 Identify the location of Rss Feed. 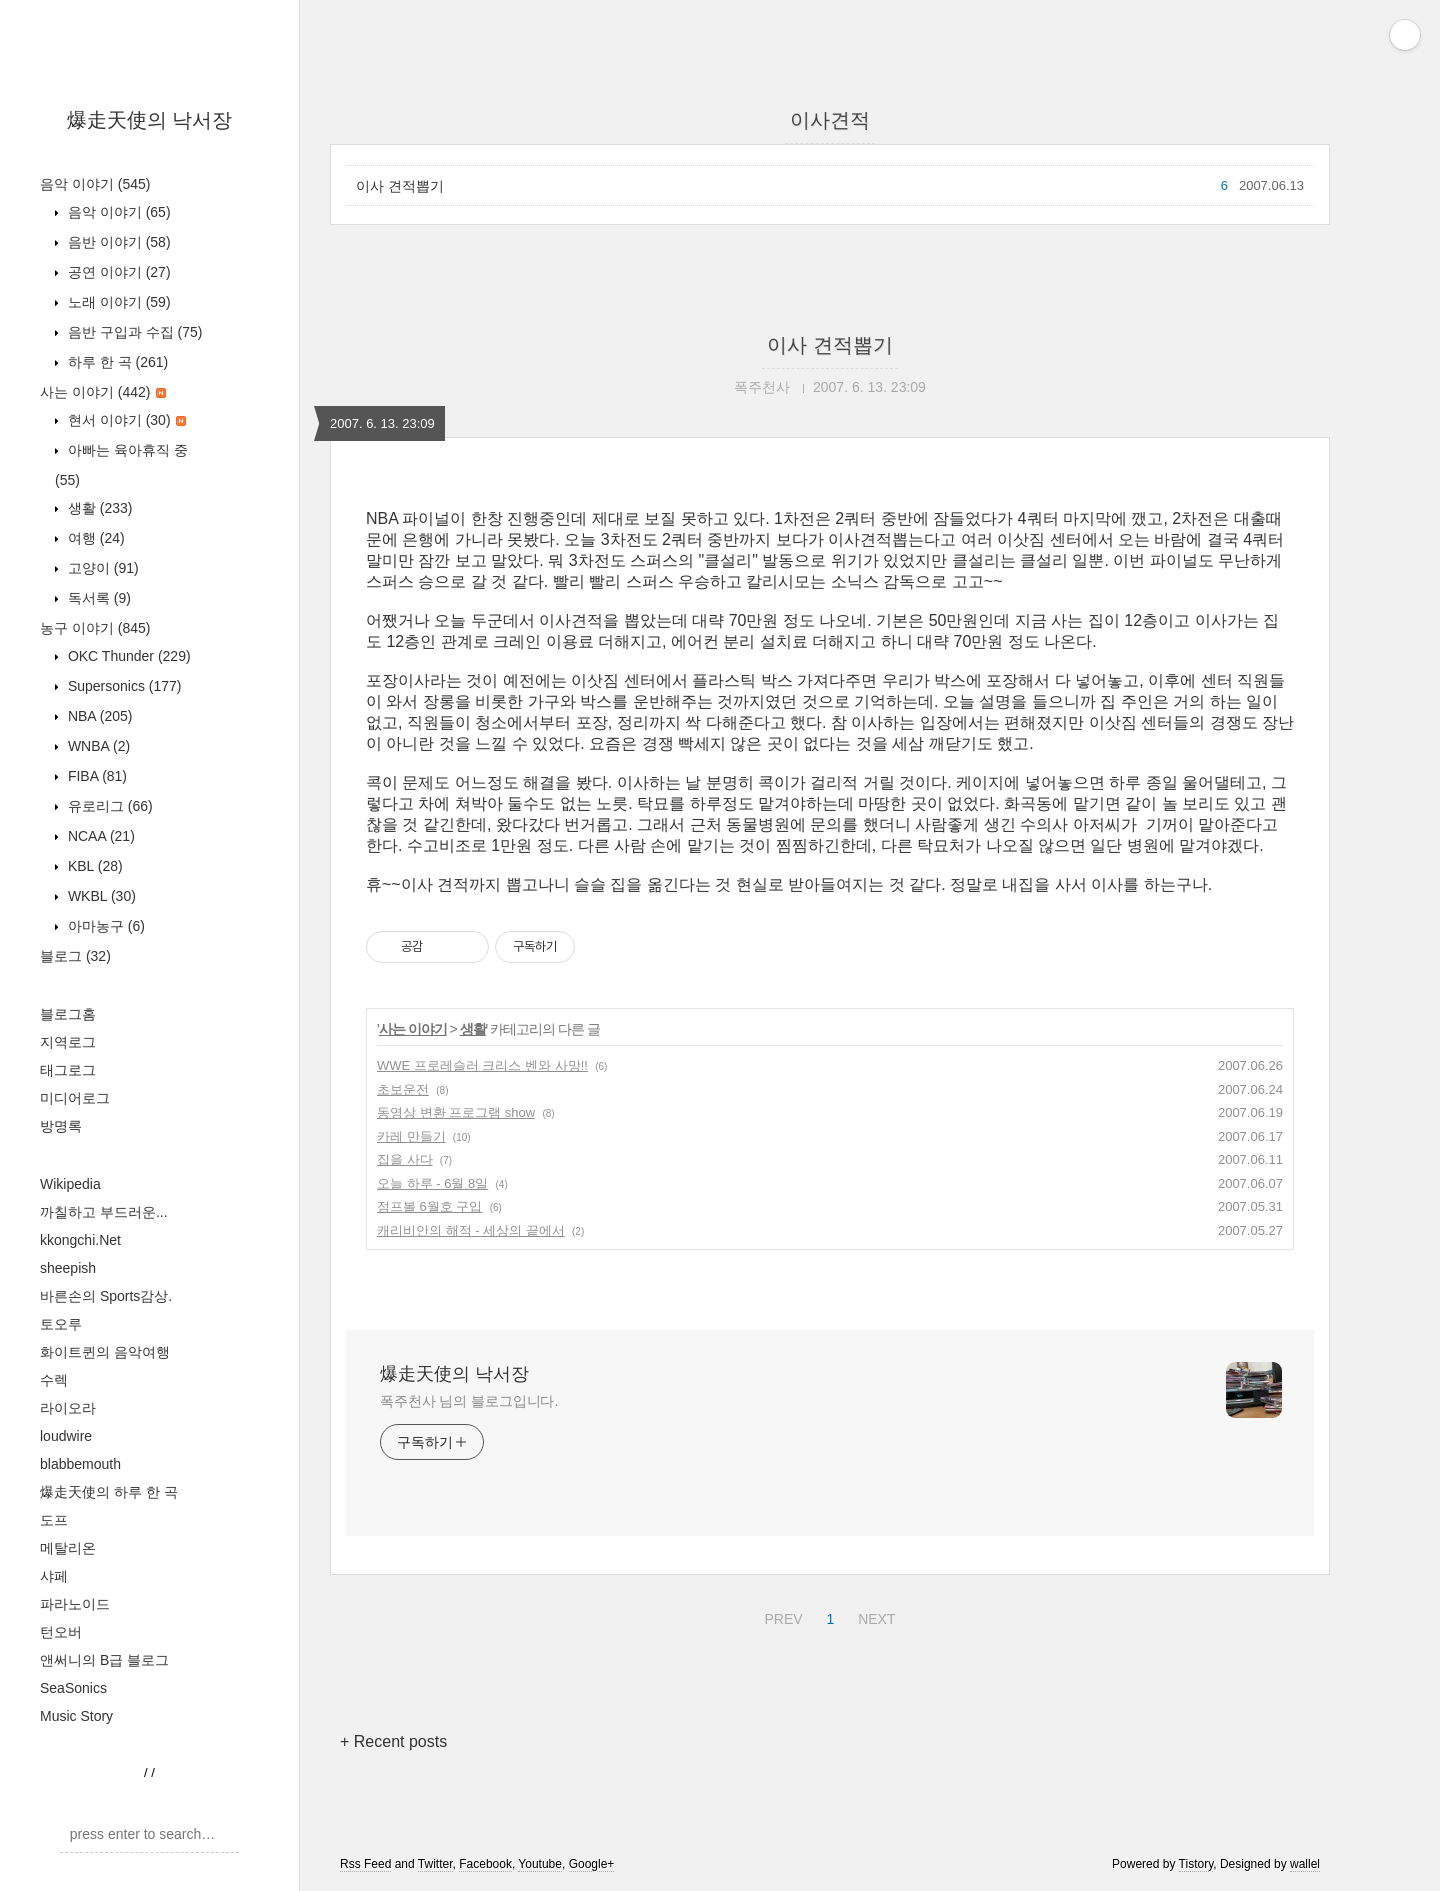
(365, 1864).